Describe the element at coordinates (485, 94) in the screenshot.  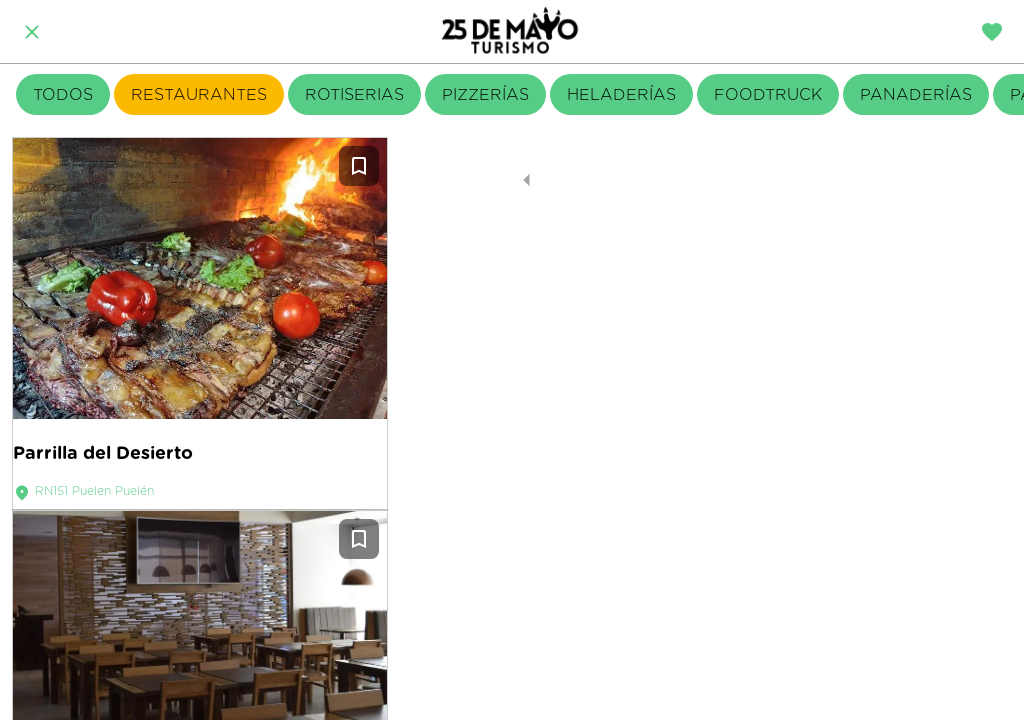
I see `PIZZERÍAS` at that location.